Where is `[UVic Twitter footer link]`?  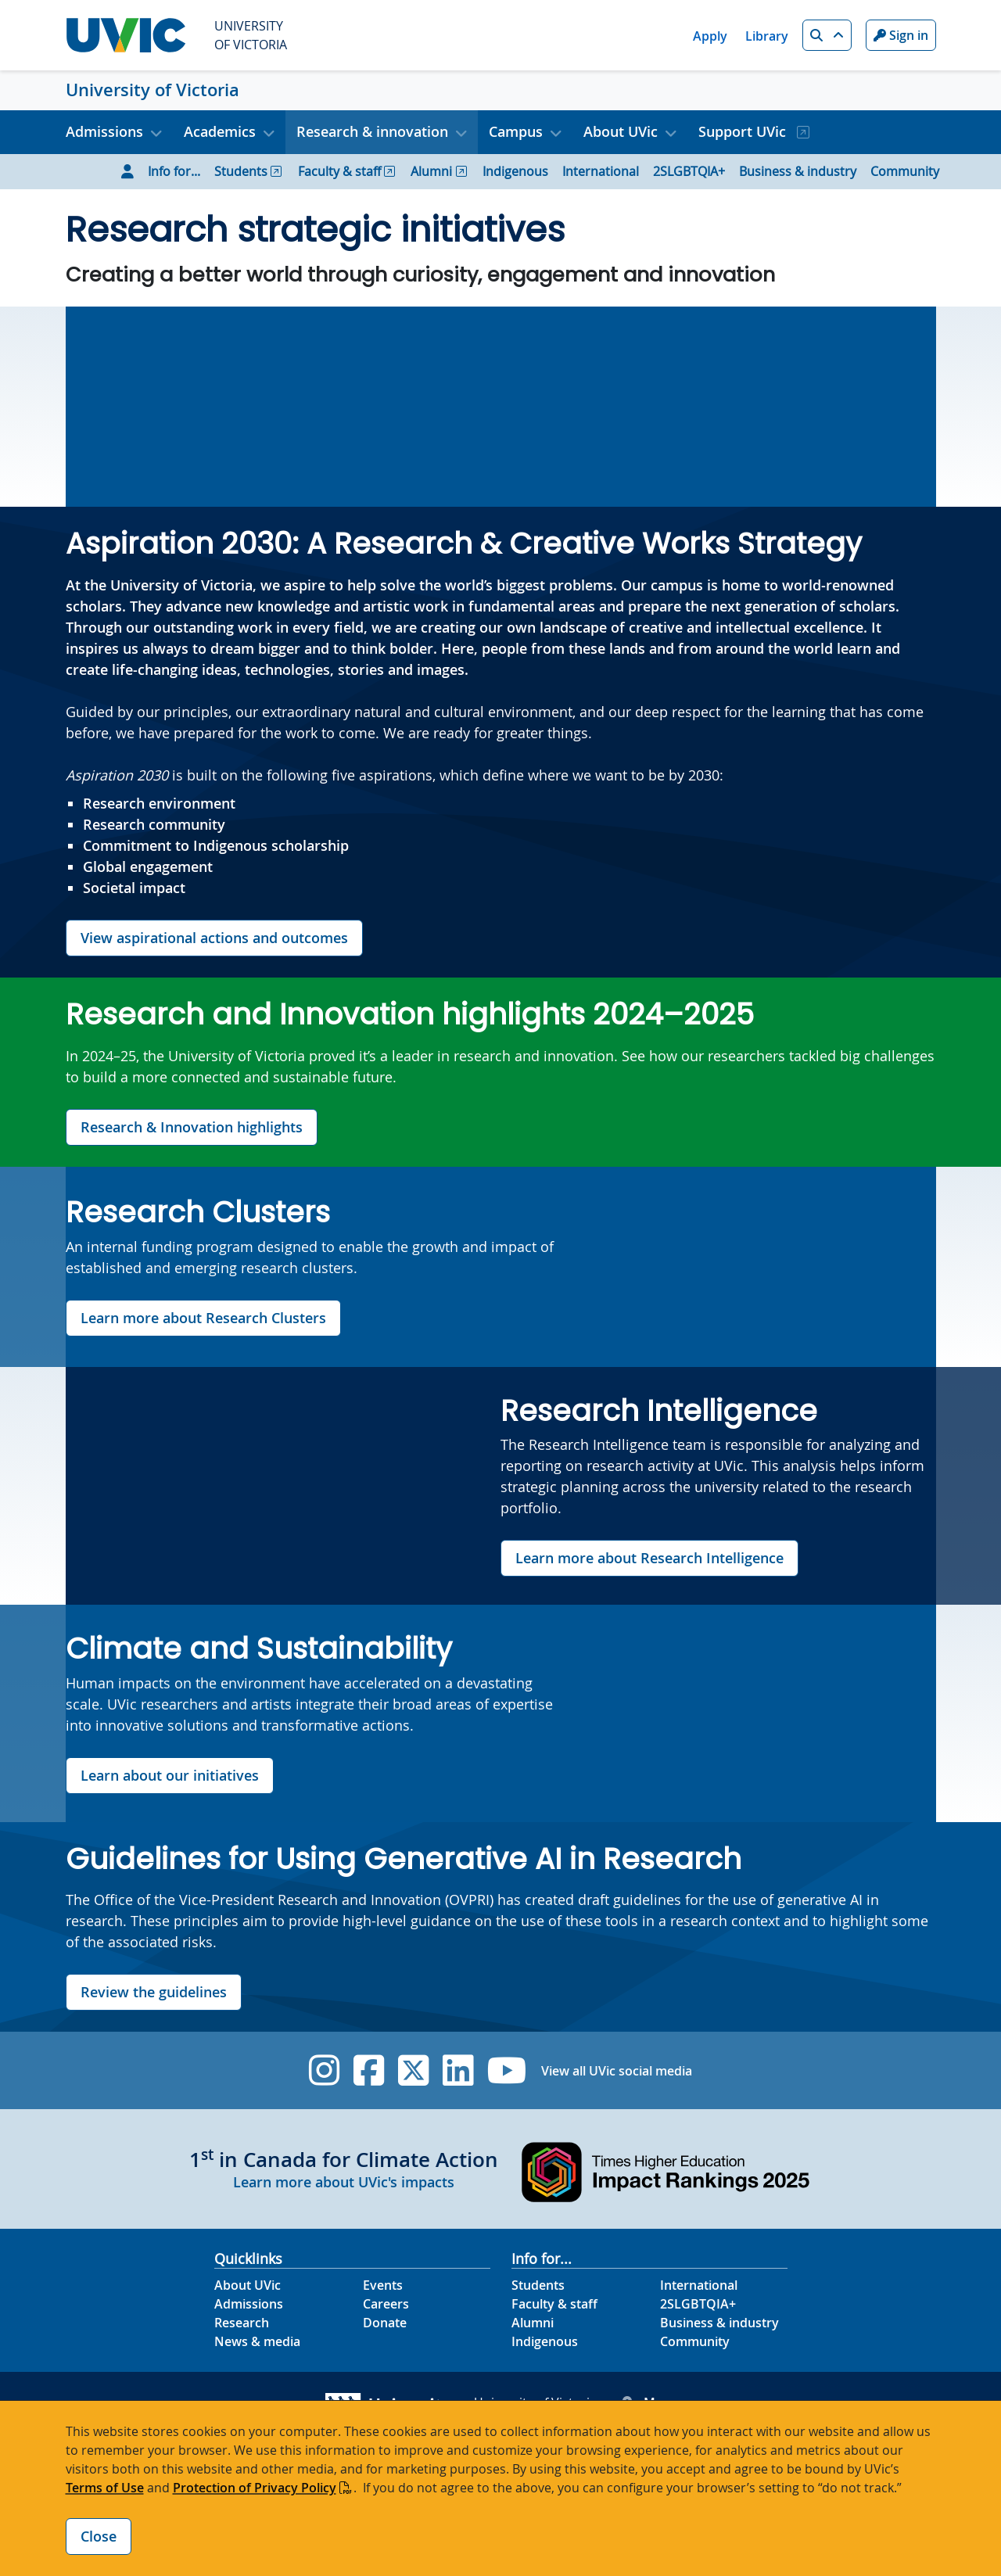
[UVic Twitter footer link] is located at coordinates (413, 2070).